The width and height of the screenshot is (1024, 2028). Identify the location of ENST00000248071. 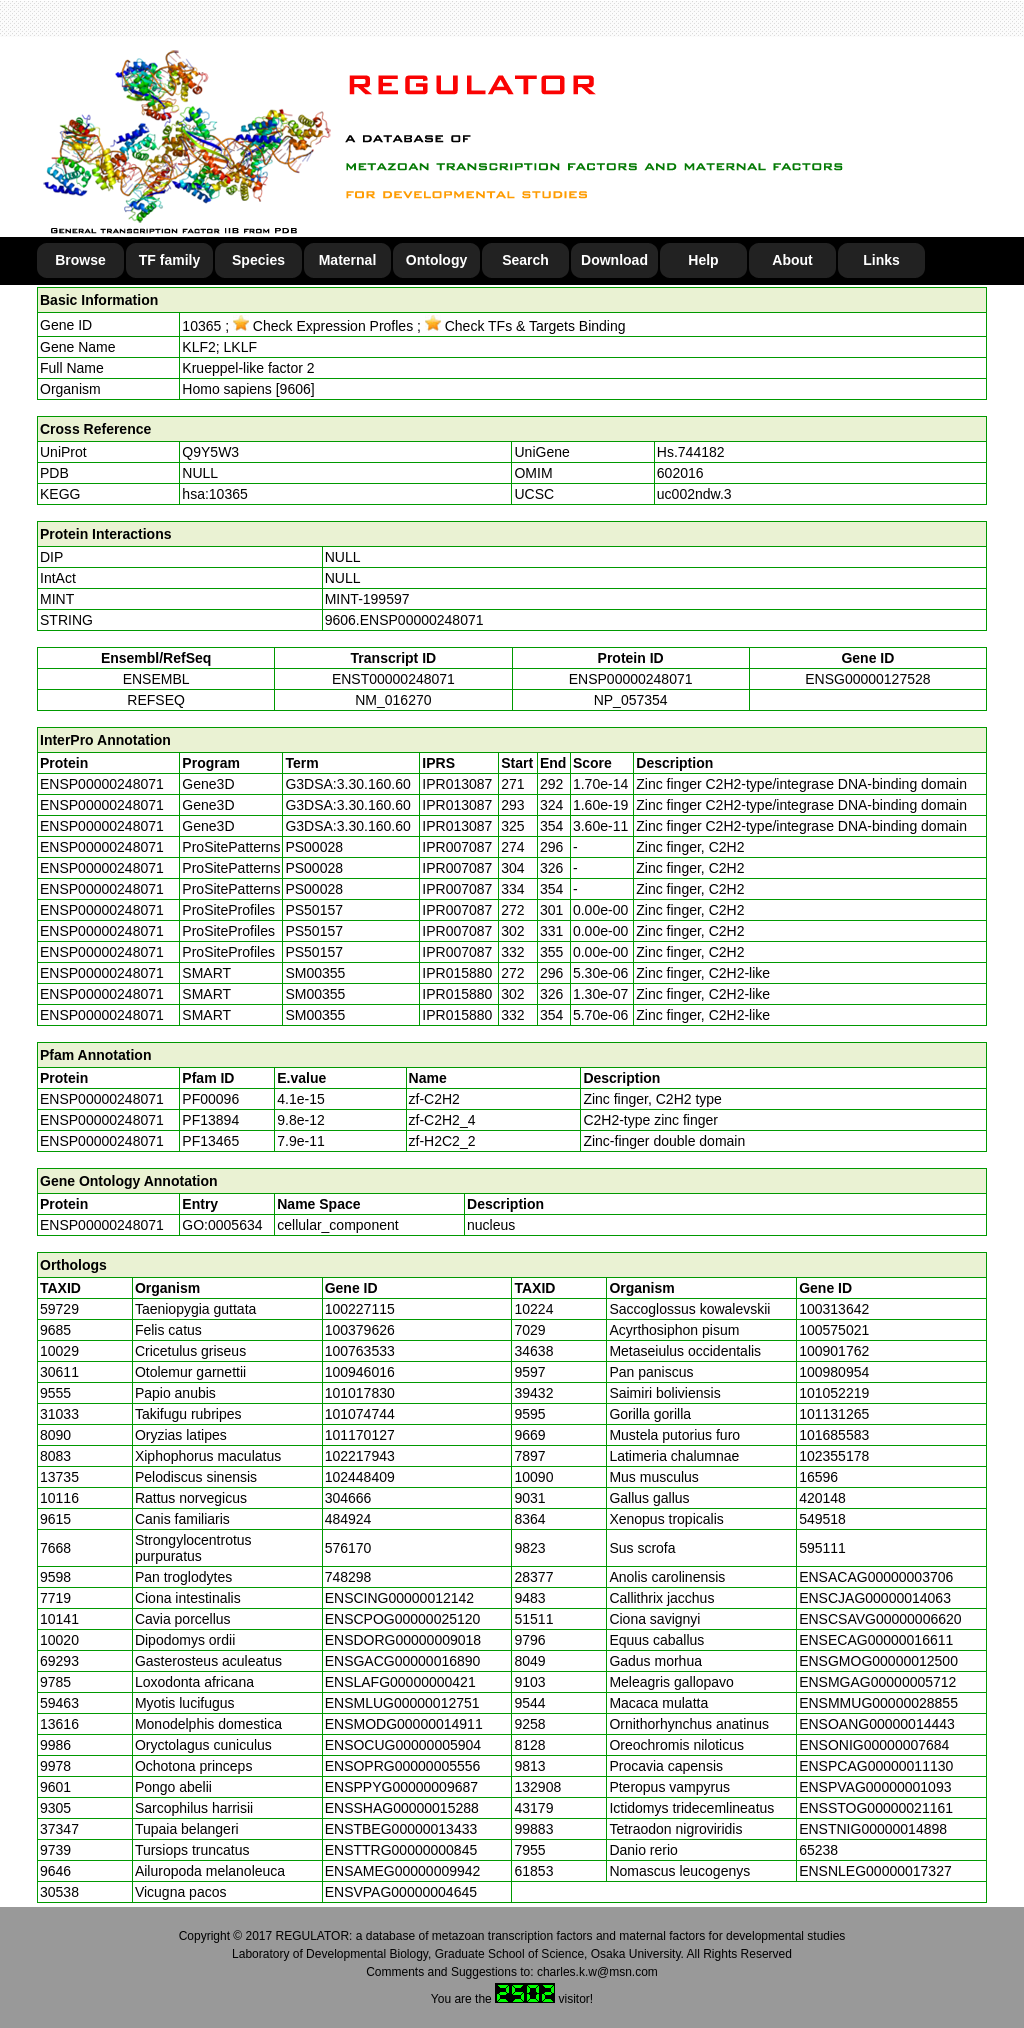
(393, 679).